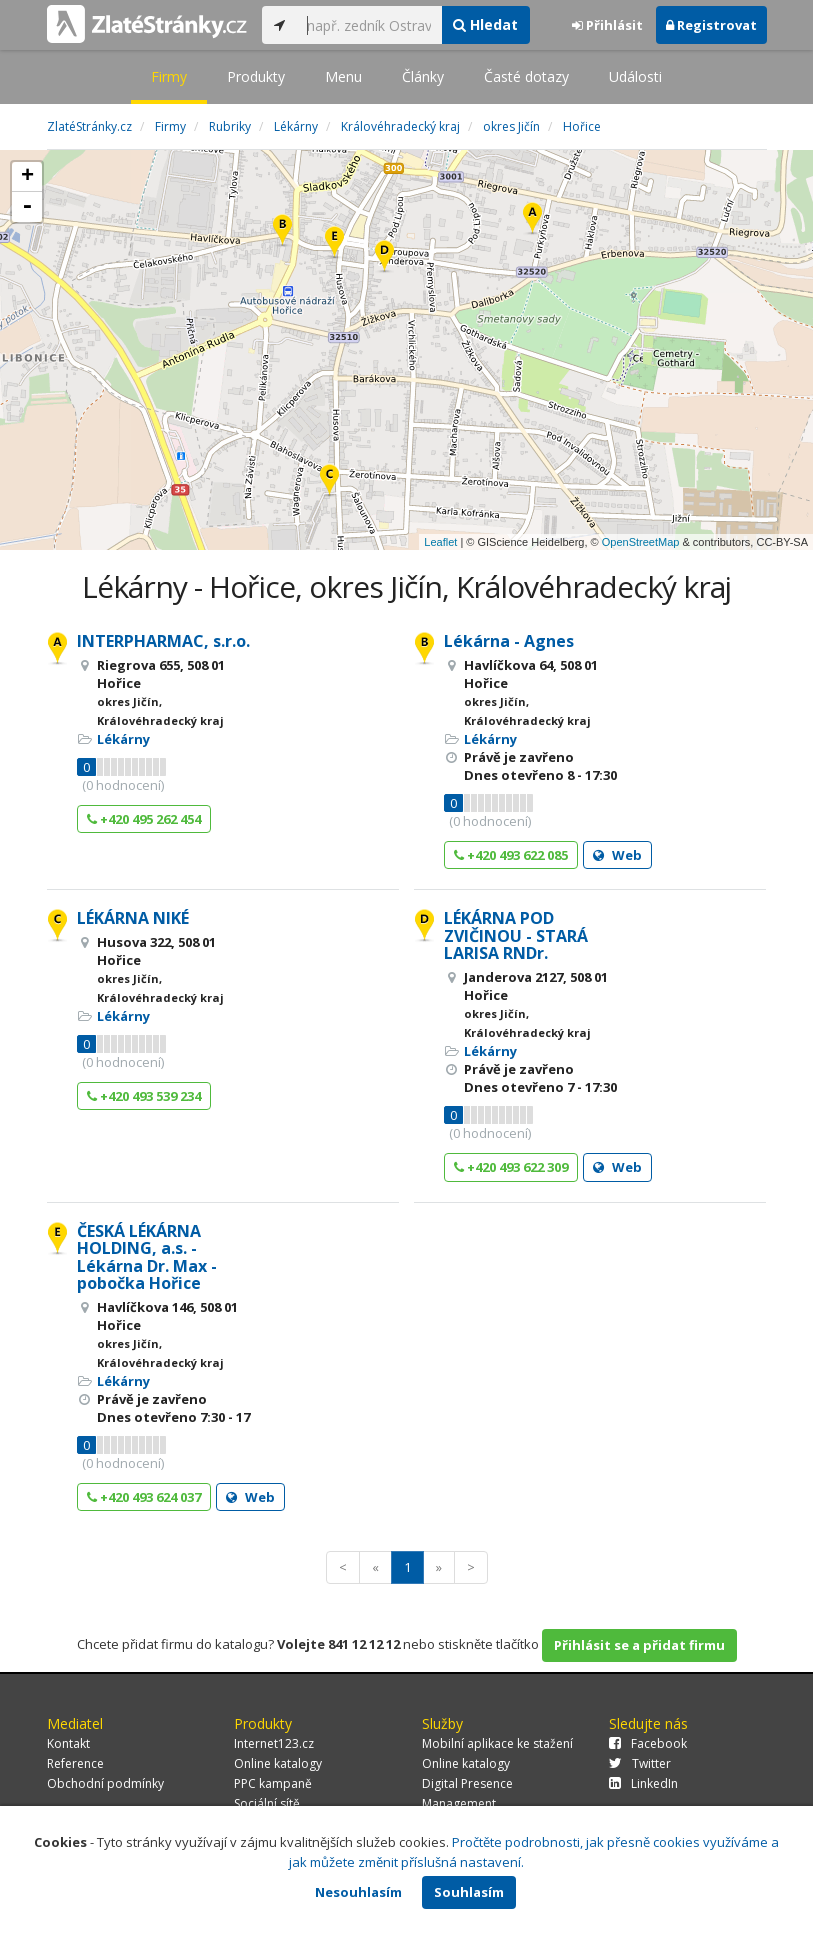 The width and height of the screenshot is (813, 1935). What do you see at coordinates (516, 935) in the screenshot?
I see `LÉKÁRNA POD ZVIČINOU - STARÁ LARISA RNDr.` at bounding box center [516, 935].